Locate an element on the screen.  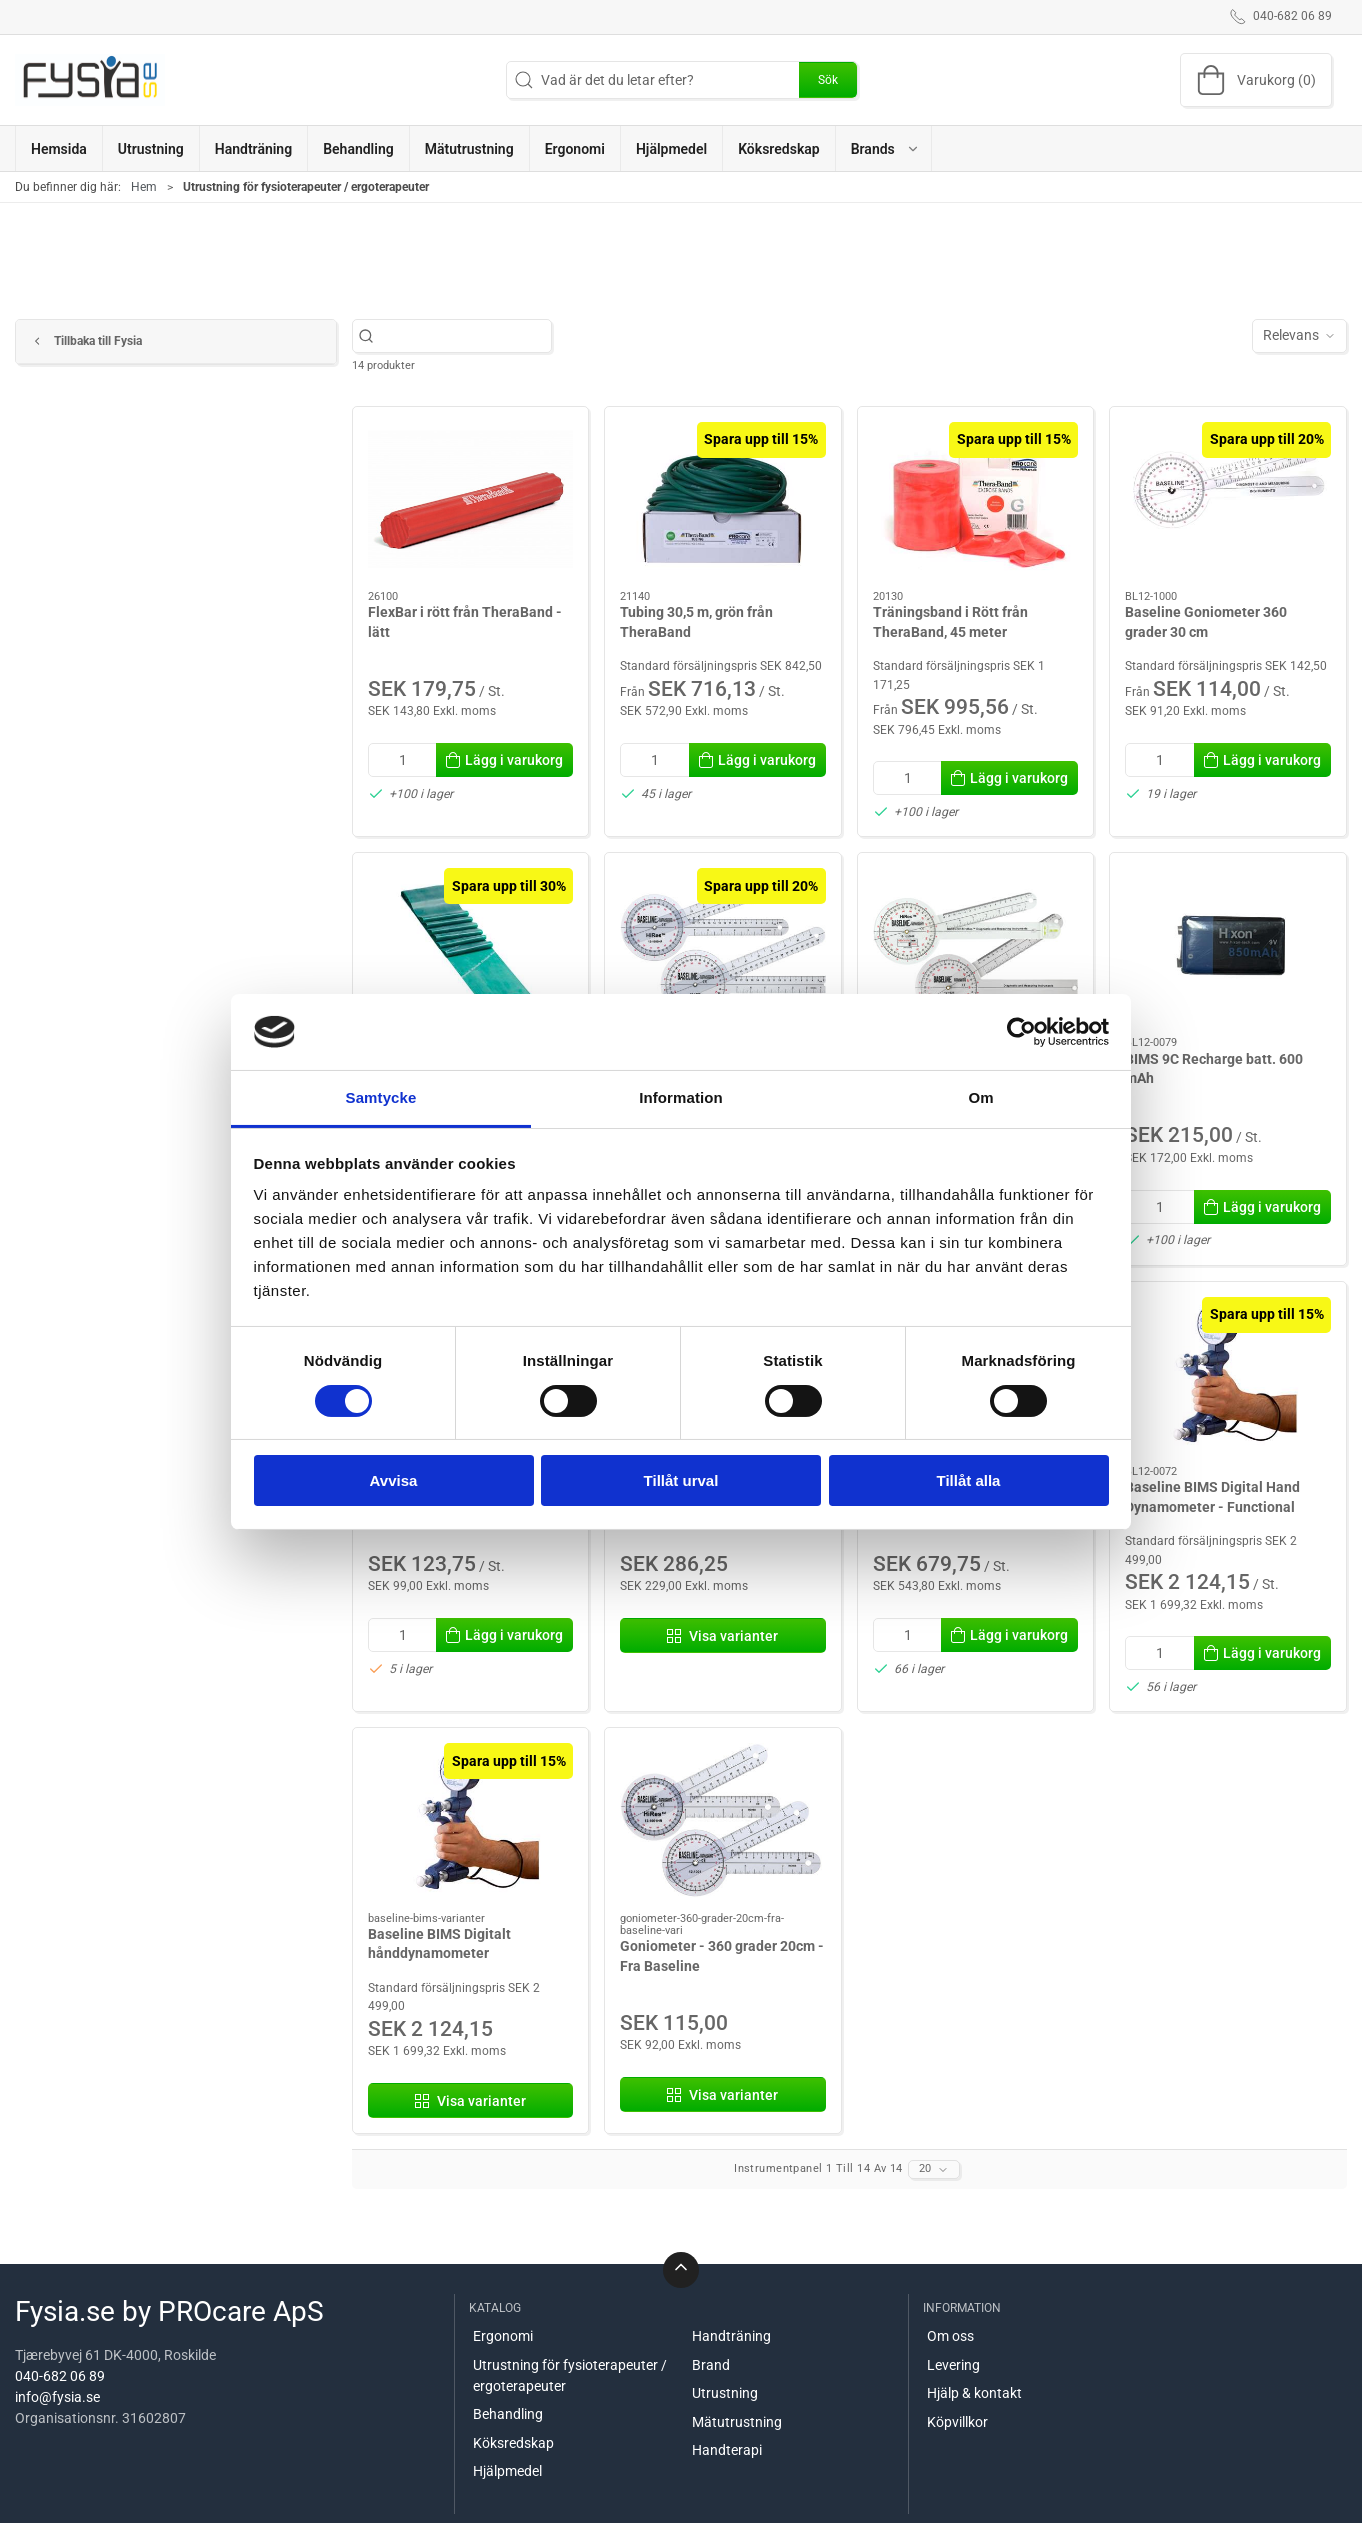
Om [tab] is located at coordinates (980, 1097).